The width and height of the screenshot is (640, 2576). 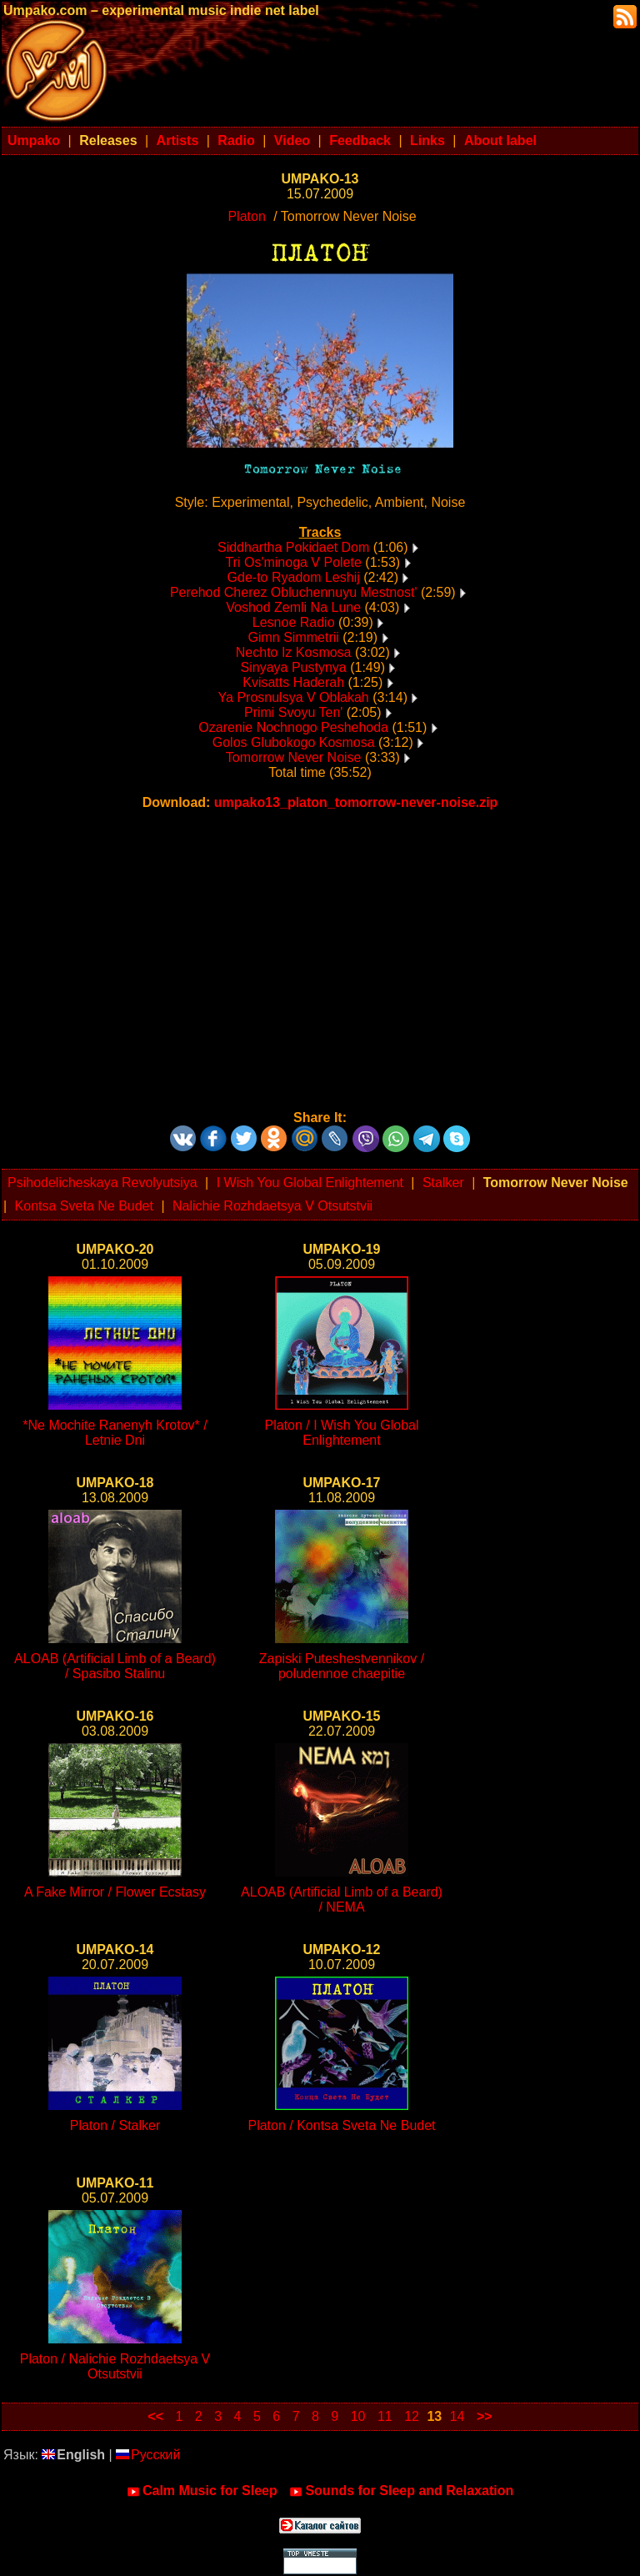 What do you see at coordinates (293, 742) in the screenshot?
I see `Golos Glubokogo Kosmosa` at bounding box center [293, 742].